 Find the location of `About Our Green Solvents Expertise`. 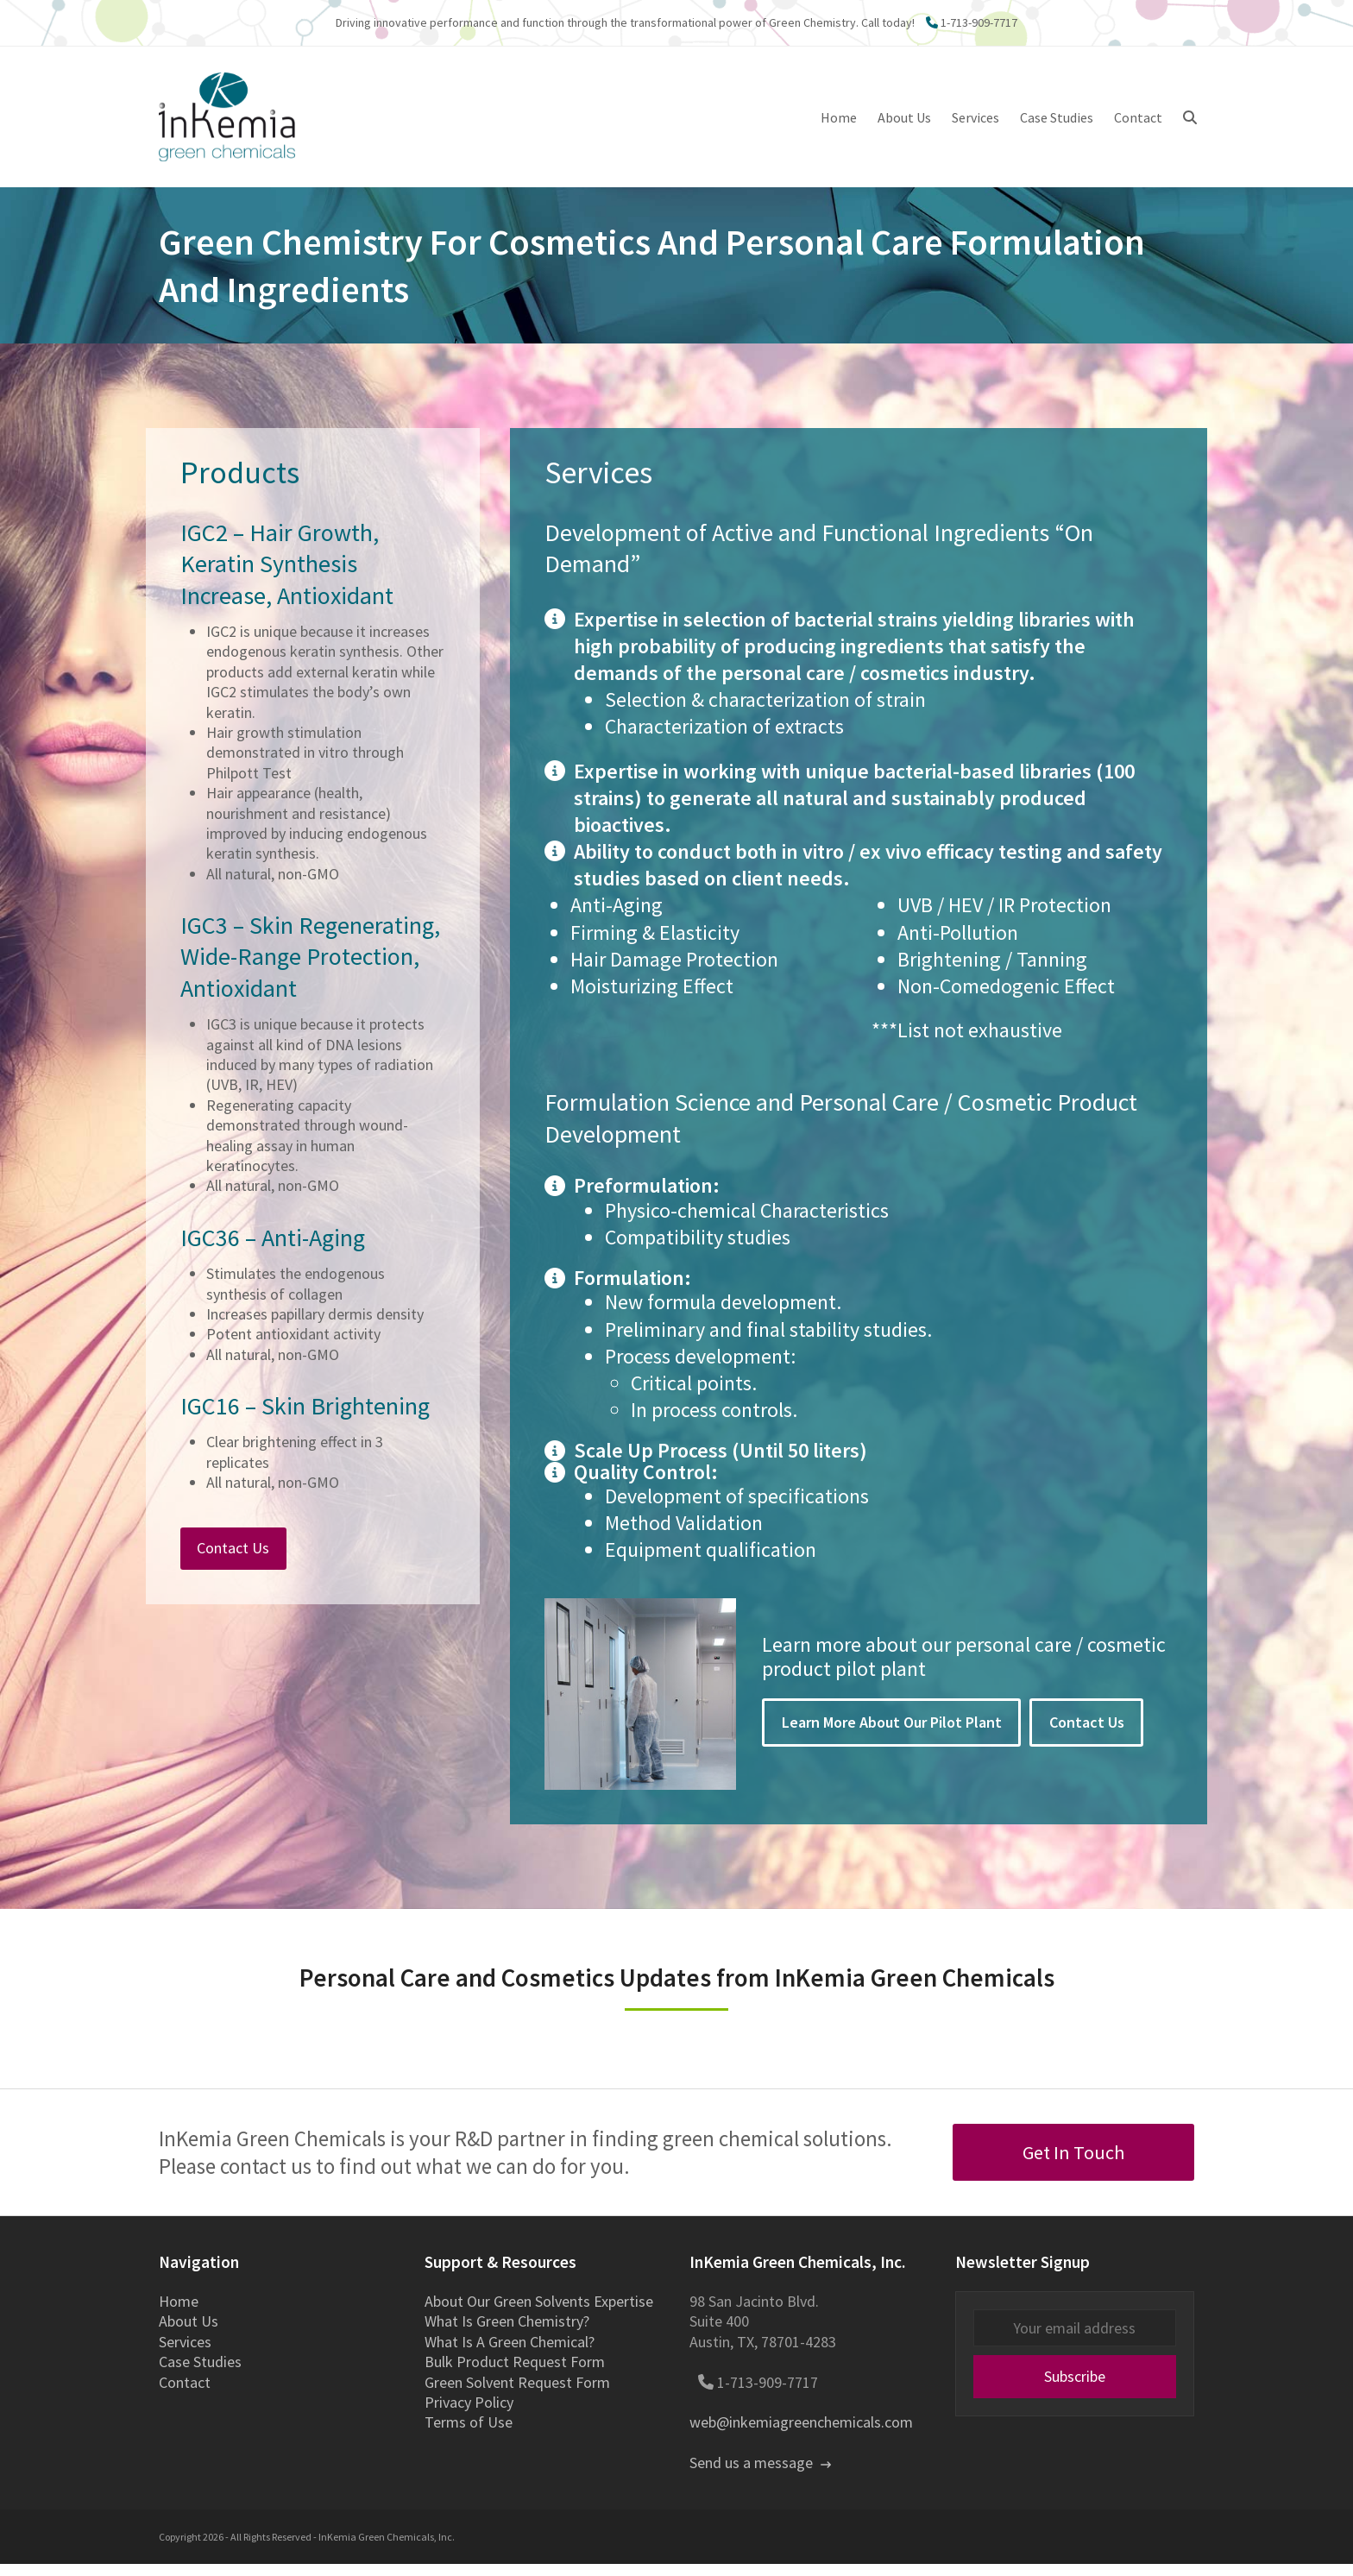

About Our Green Solvents Expertise is located at coordinates (539, 2314).